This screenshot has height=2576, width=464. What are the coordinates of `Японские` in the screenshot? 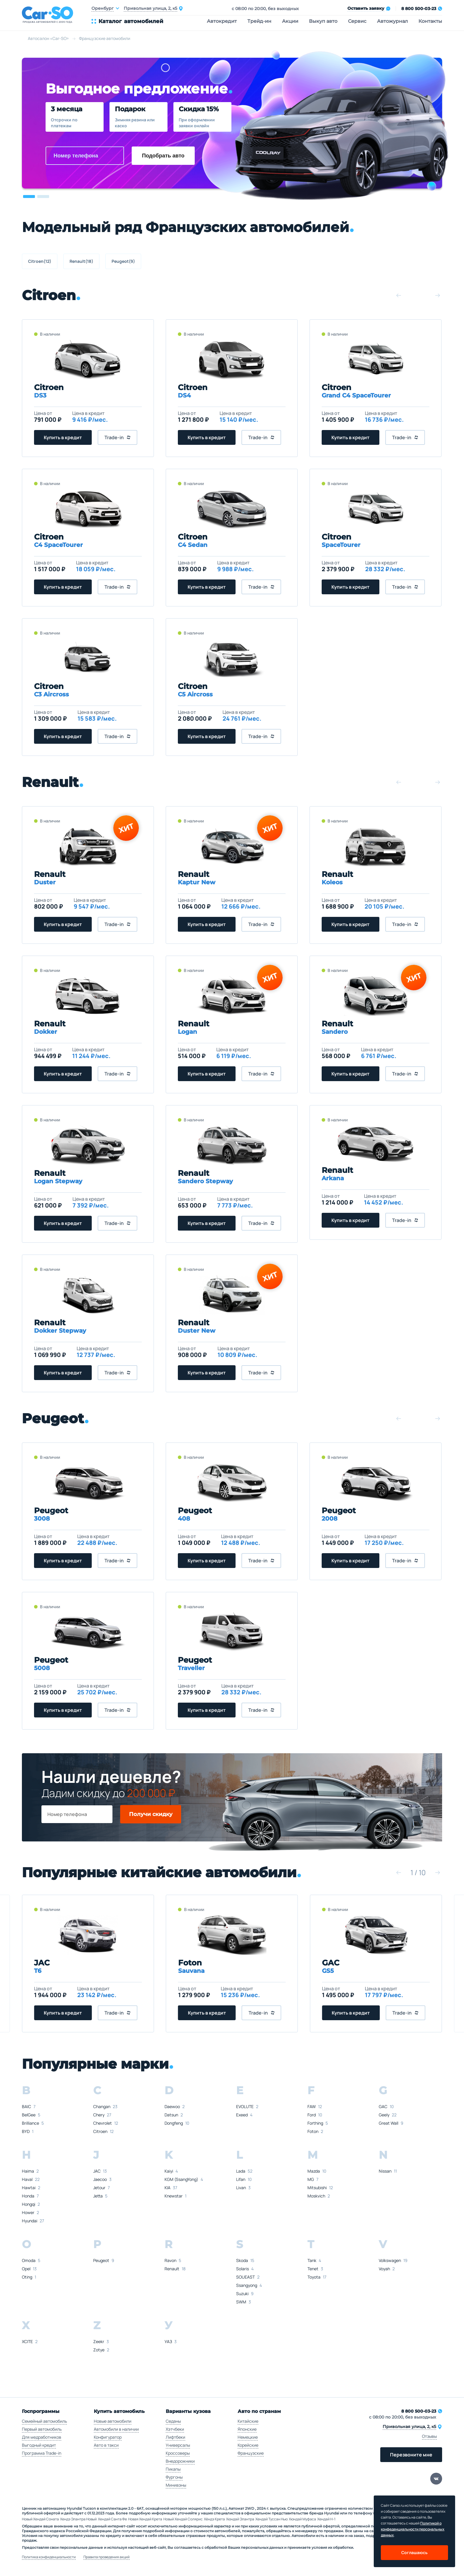 It's located at (247, 2429).